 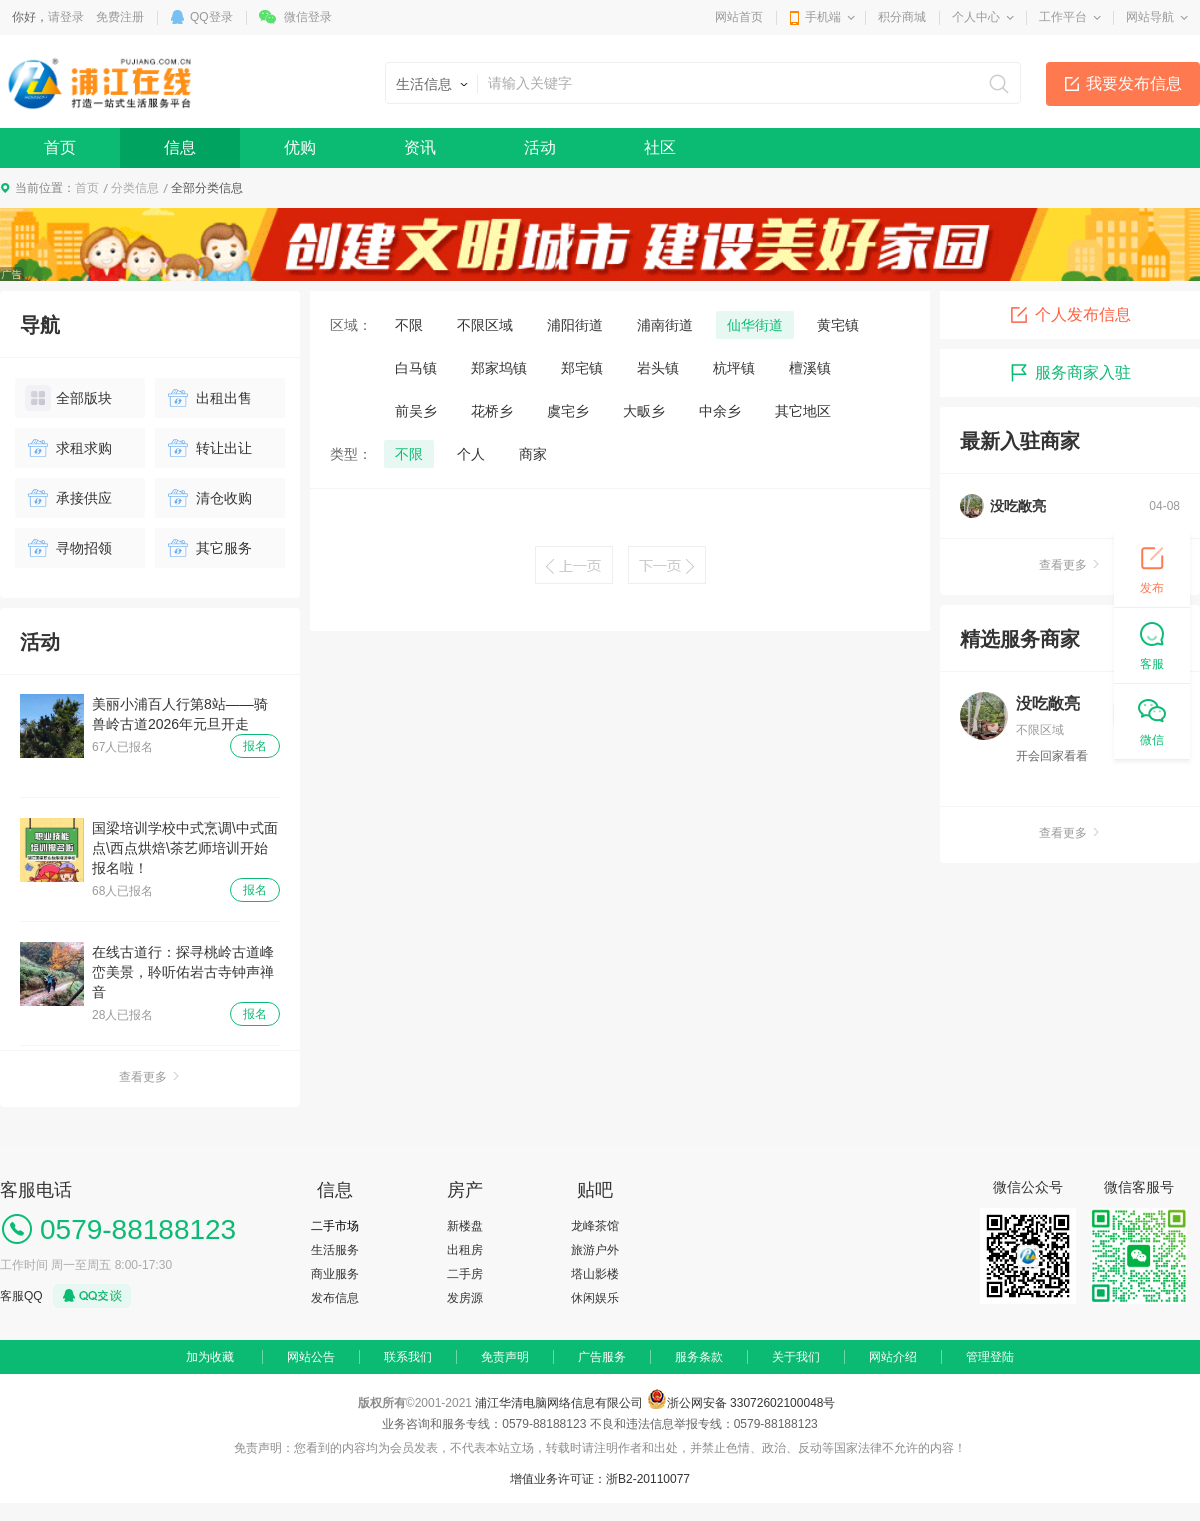 I want to click on 其它地区, so click(x=803, y=411).